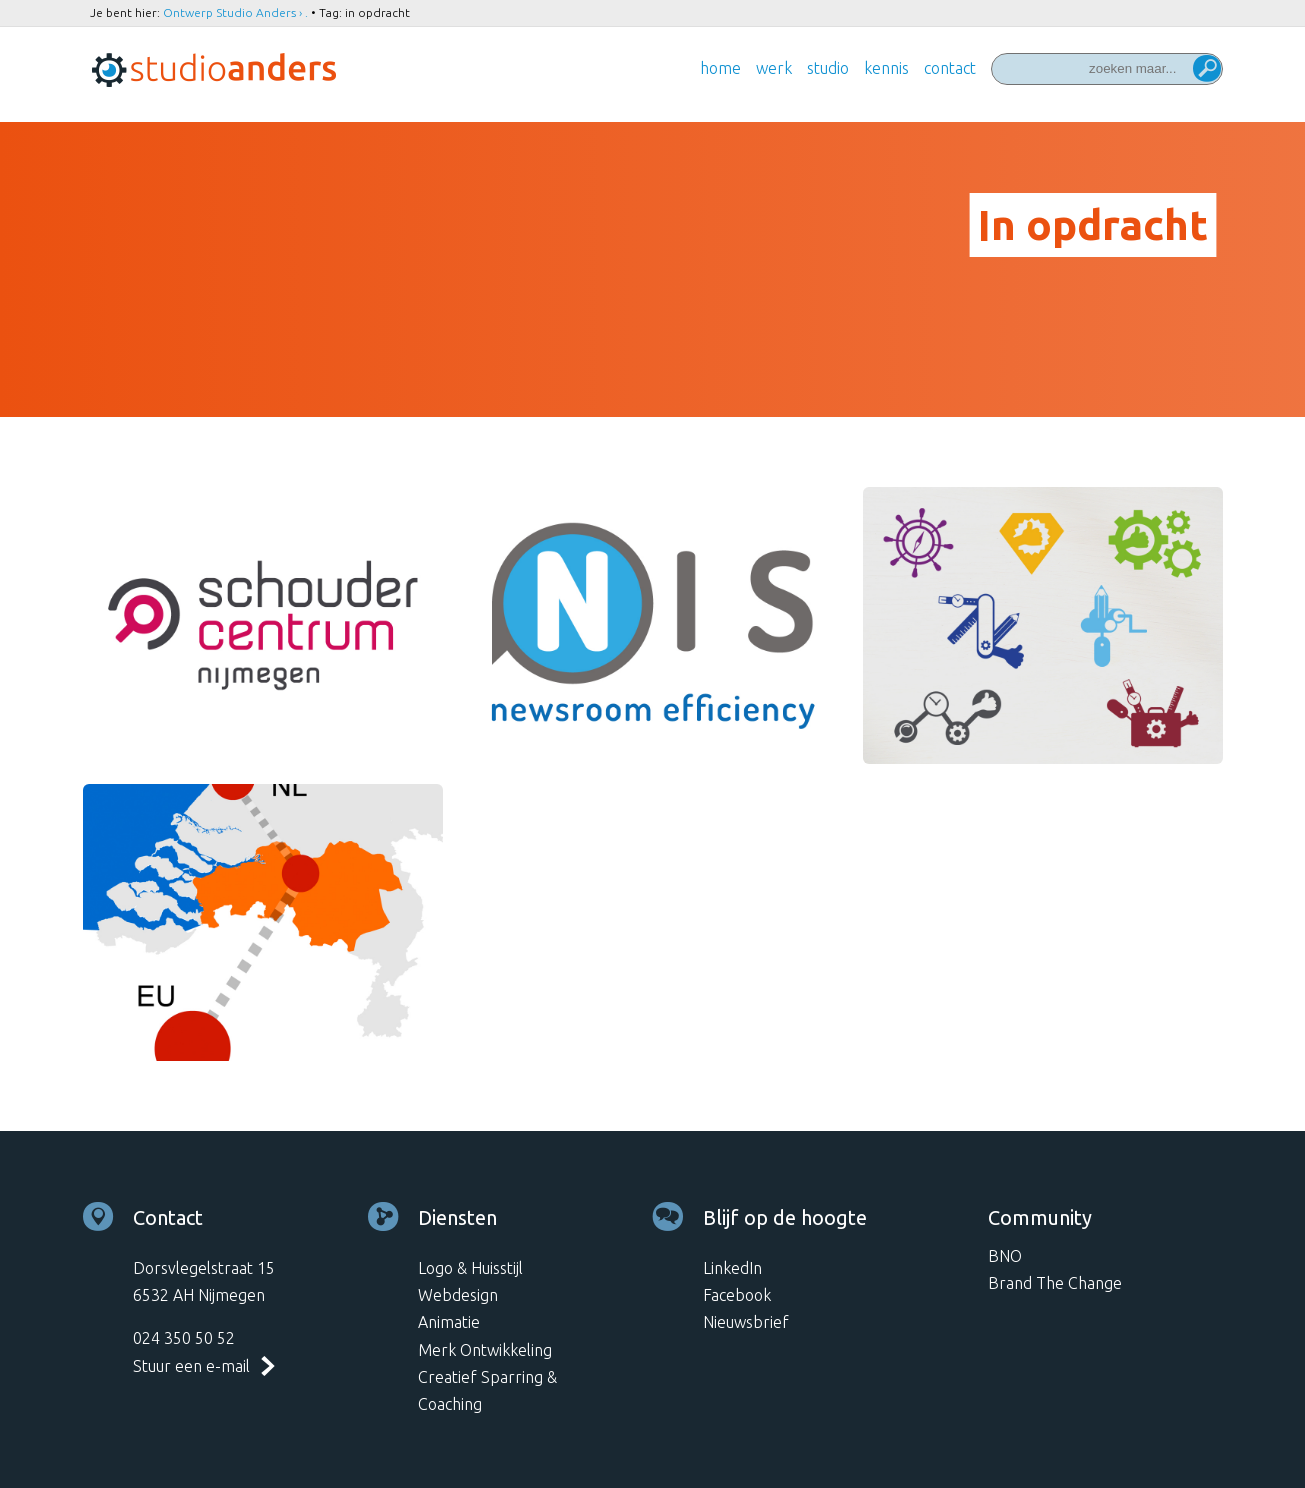 Image resolution: width=1305 pixels, height=1488 pixels. I want to click on Logo & Huisstijl, so click(470, 1268).